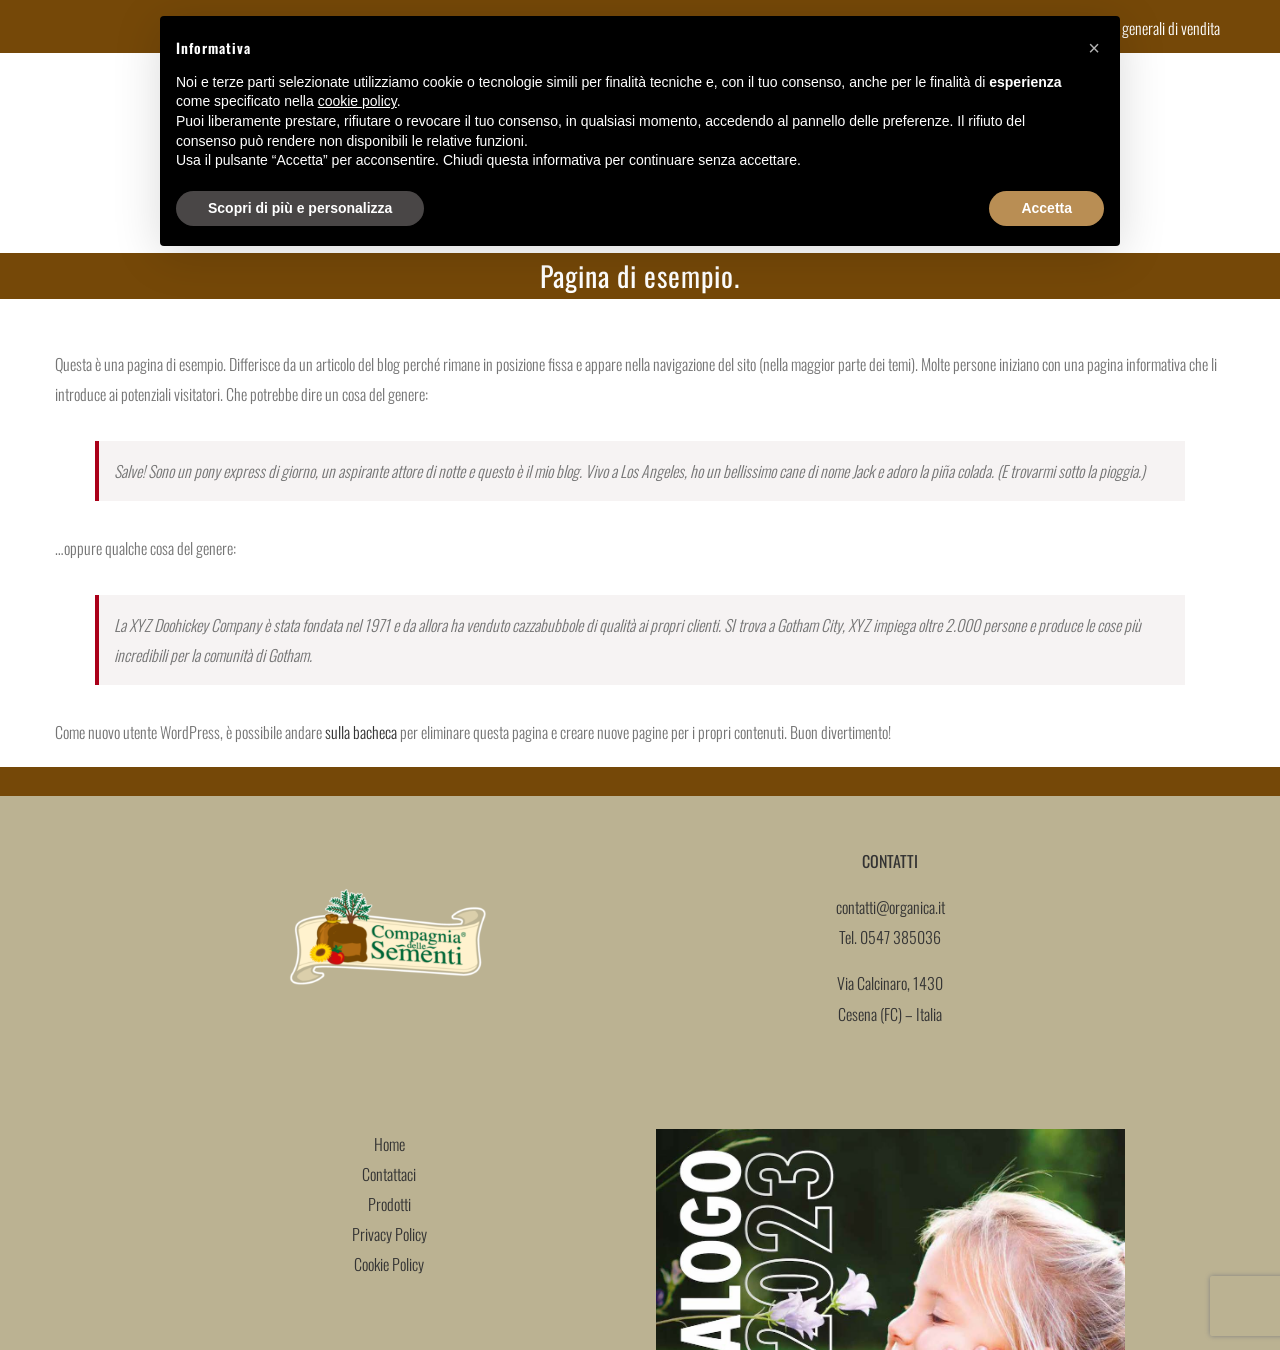  I want to click on cookie policy [button], so click(357, 101).